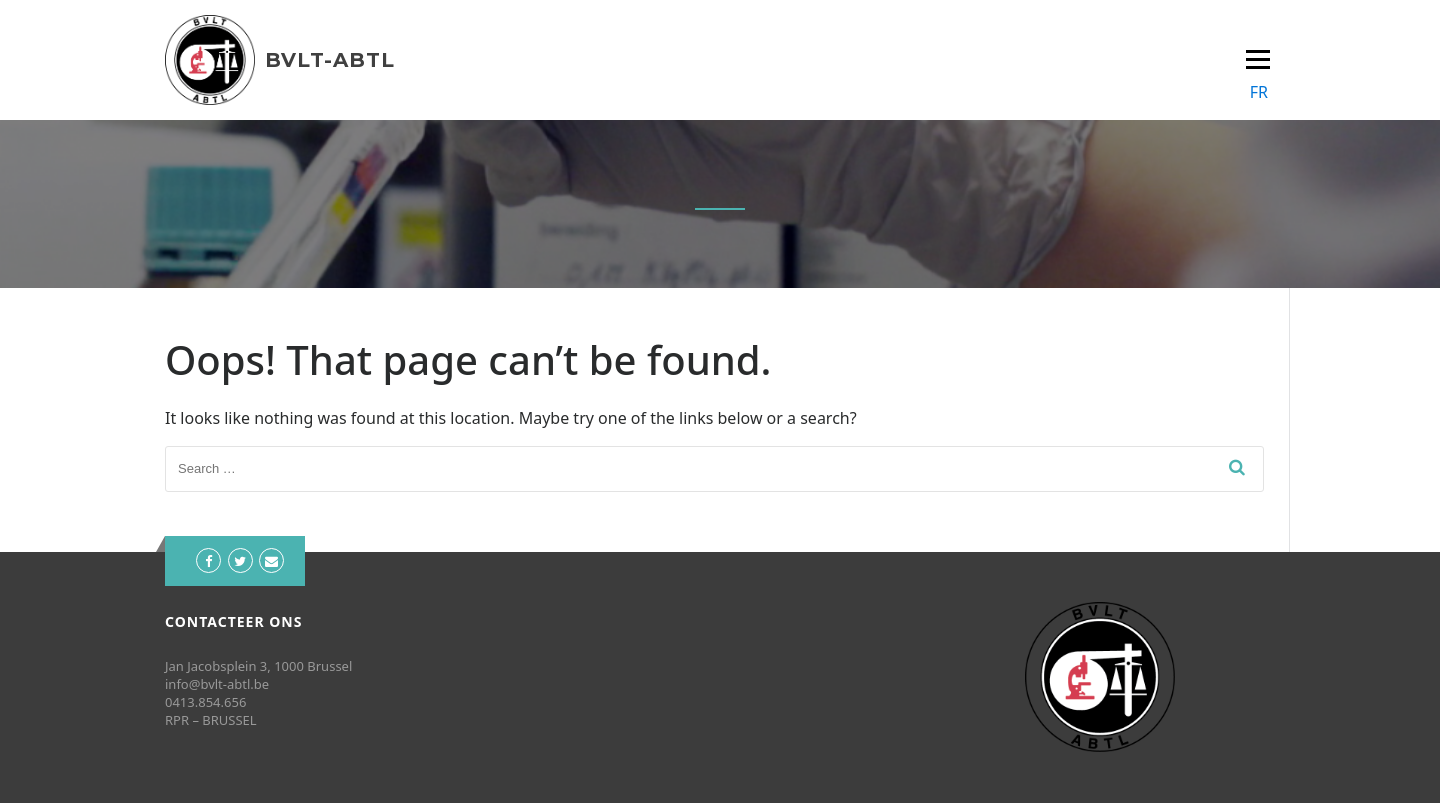 Image resolution: width=1440 pixels, height=803 pixels. I want to click on FR, so click(1259, 92).